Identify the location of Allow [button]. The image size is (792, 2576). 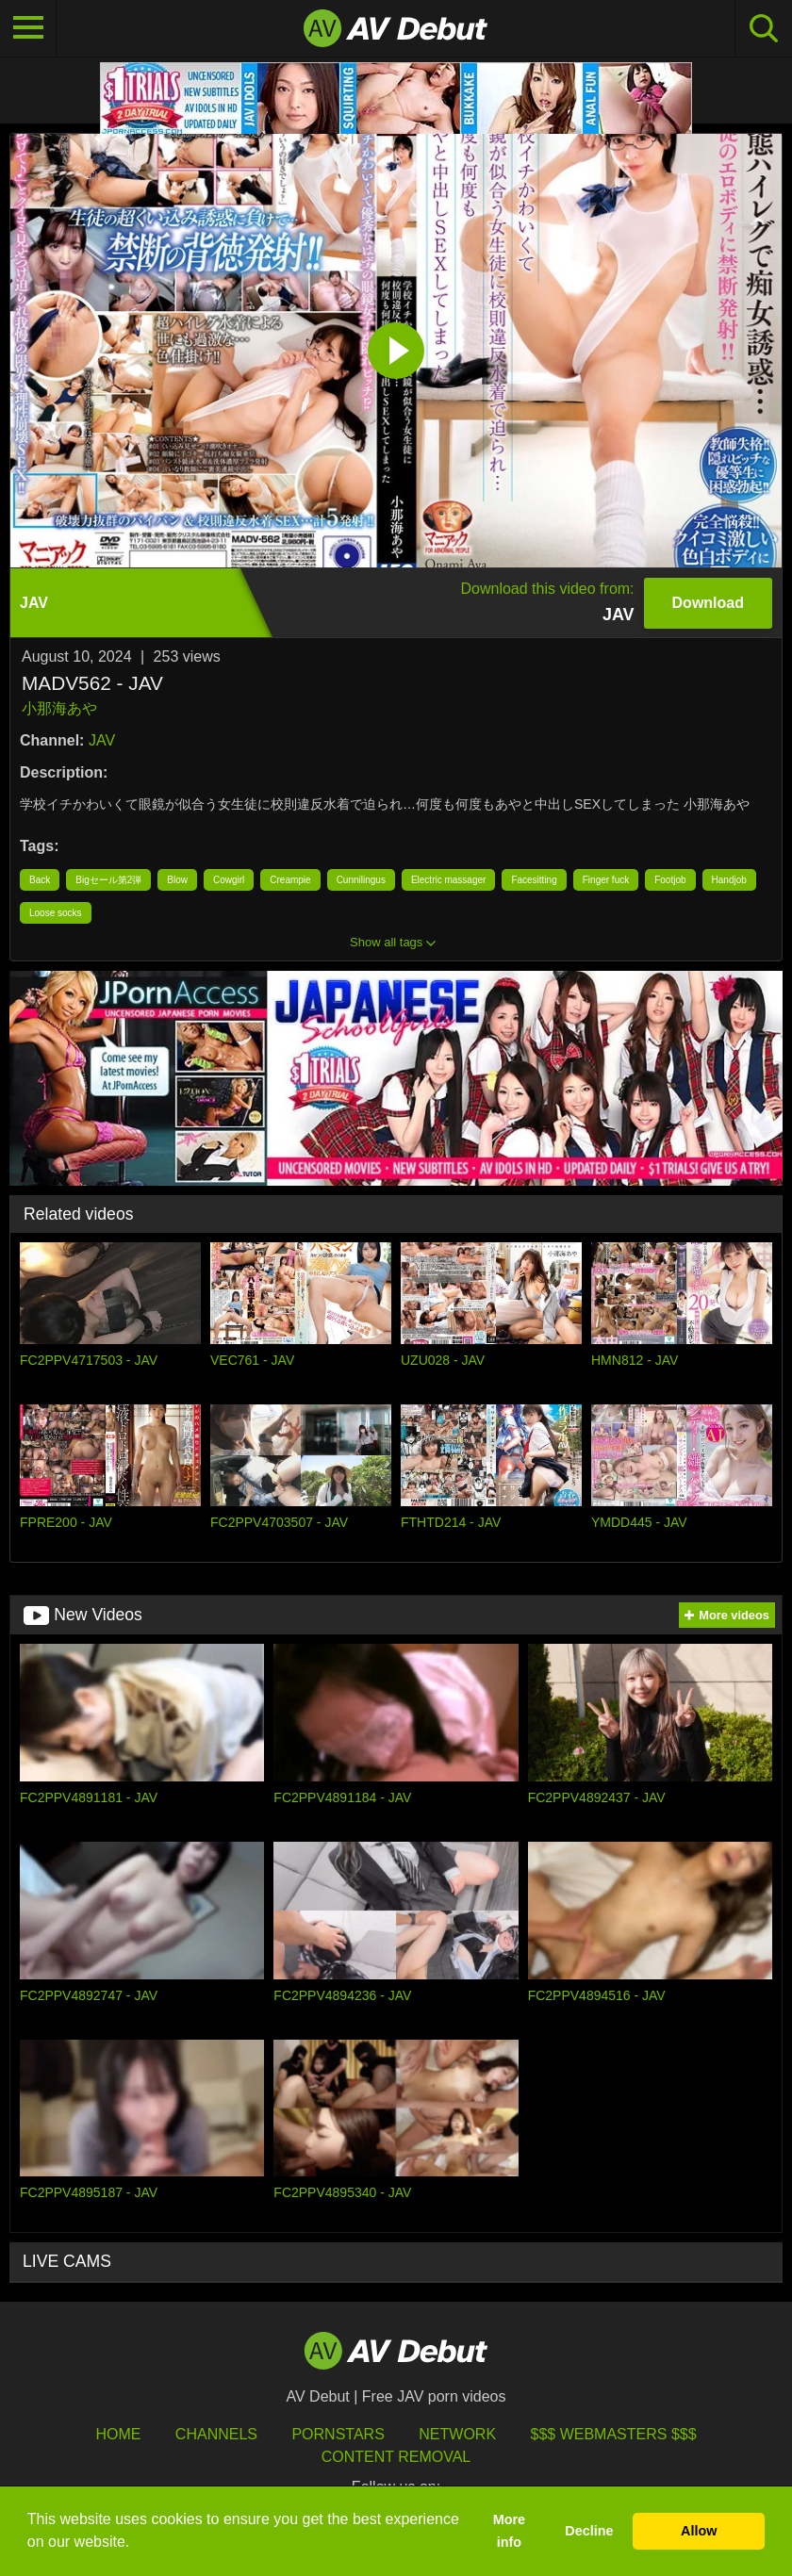
(699, 2530).